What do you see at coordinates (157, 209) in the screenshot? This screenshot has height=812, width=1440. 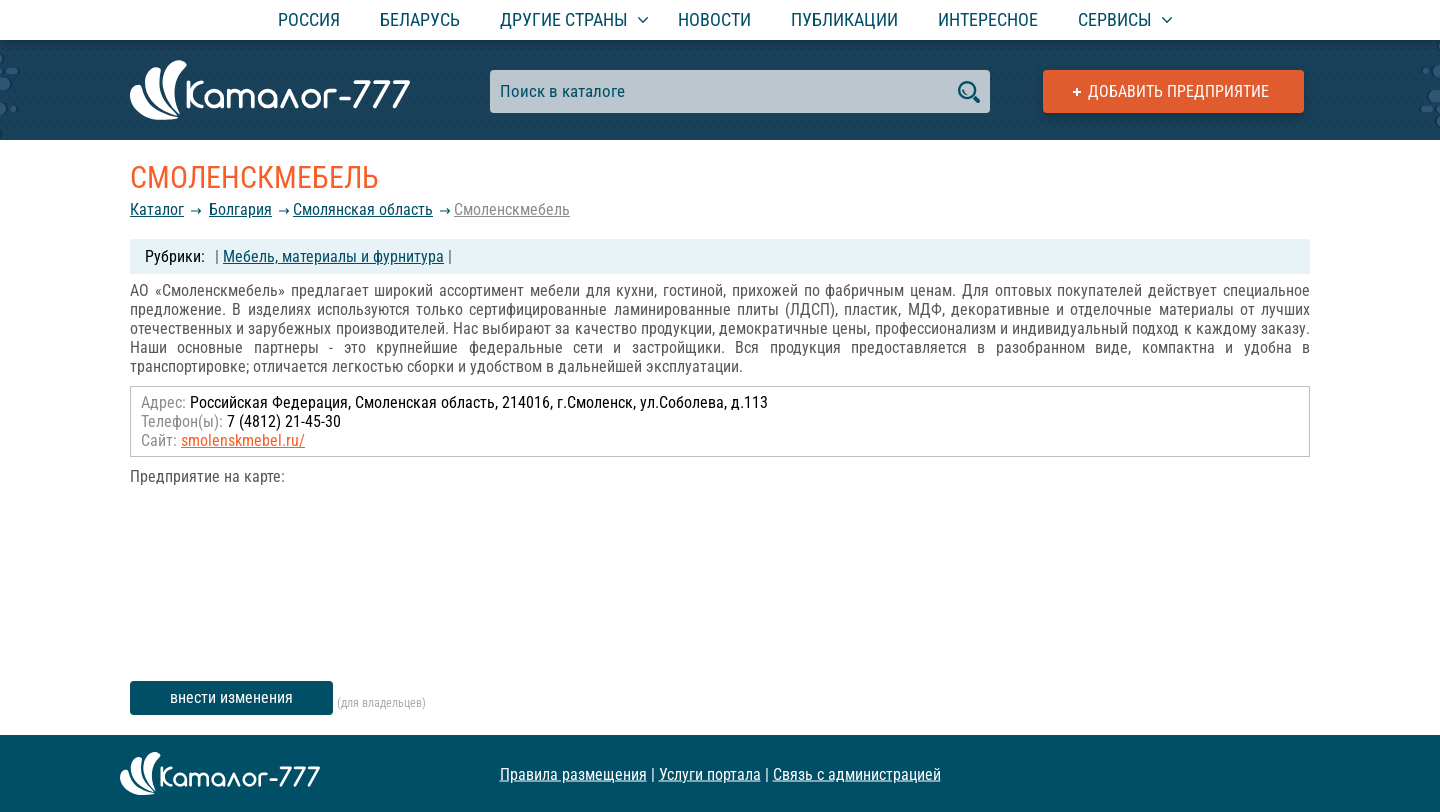 I see `Каталог` at bounding box center [157, 209].